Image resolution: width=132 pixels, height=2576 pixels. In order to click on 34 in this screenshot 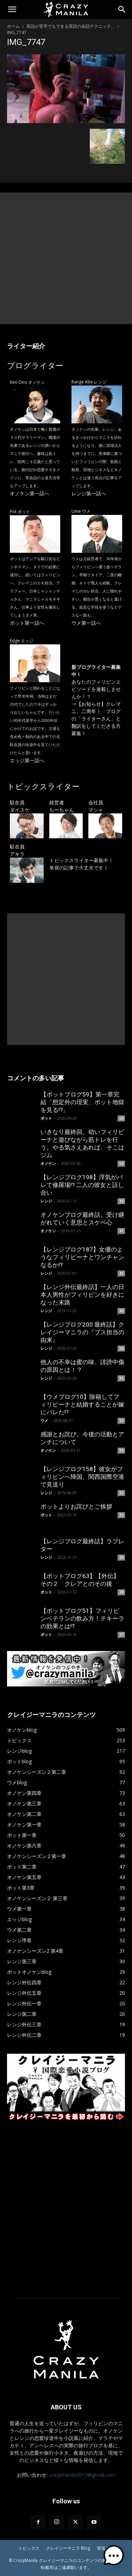, I will do `click(121, 1420)`.